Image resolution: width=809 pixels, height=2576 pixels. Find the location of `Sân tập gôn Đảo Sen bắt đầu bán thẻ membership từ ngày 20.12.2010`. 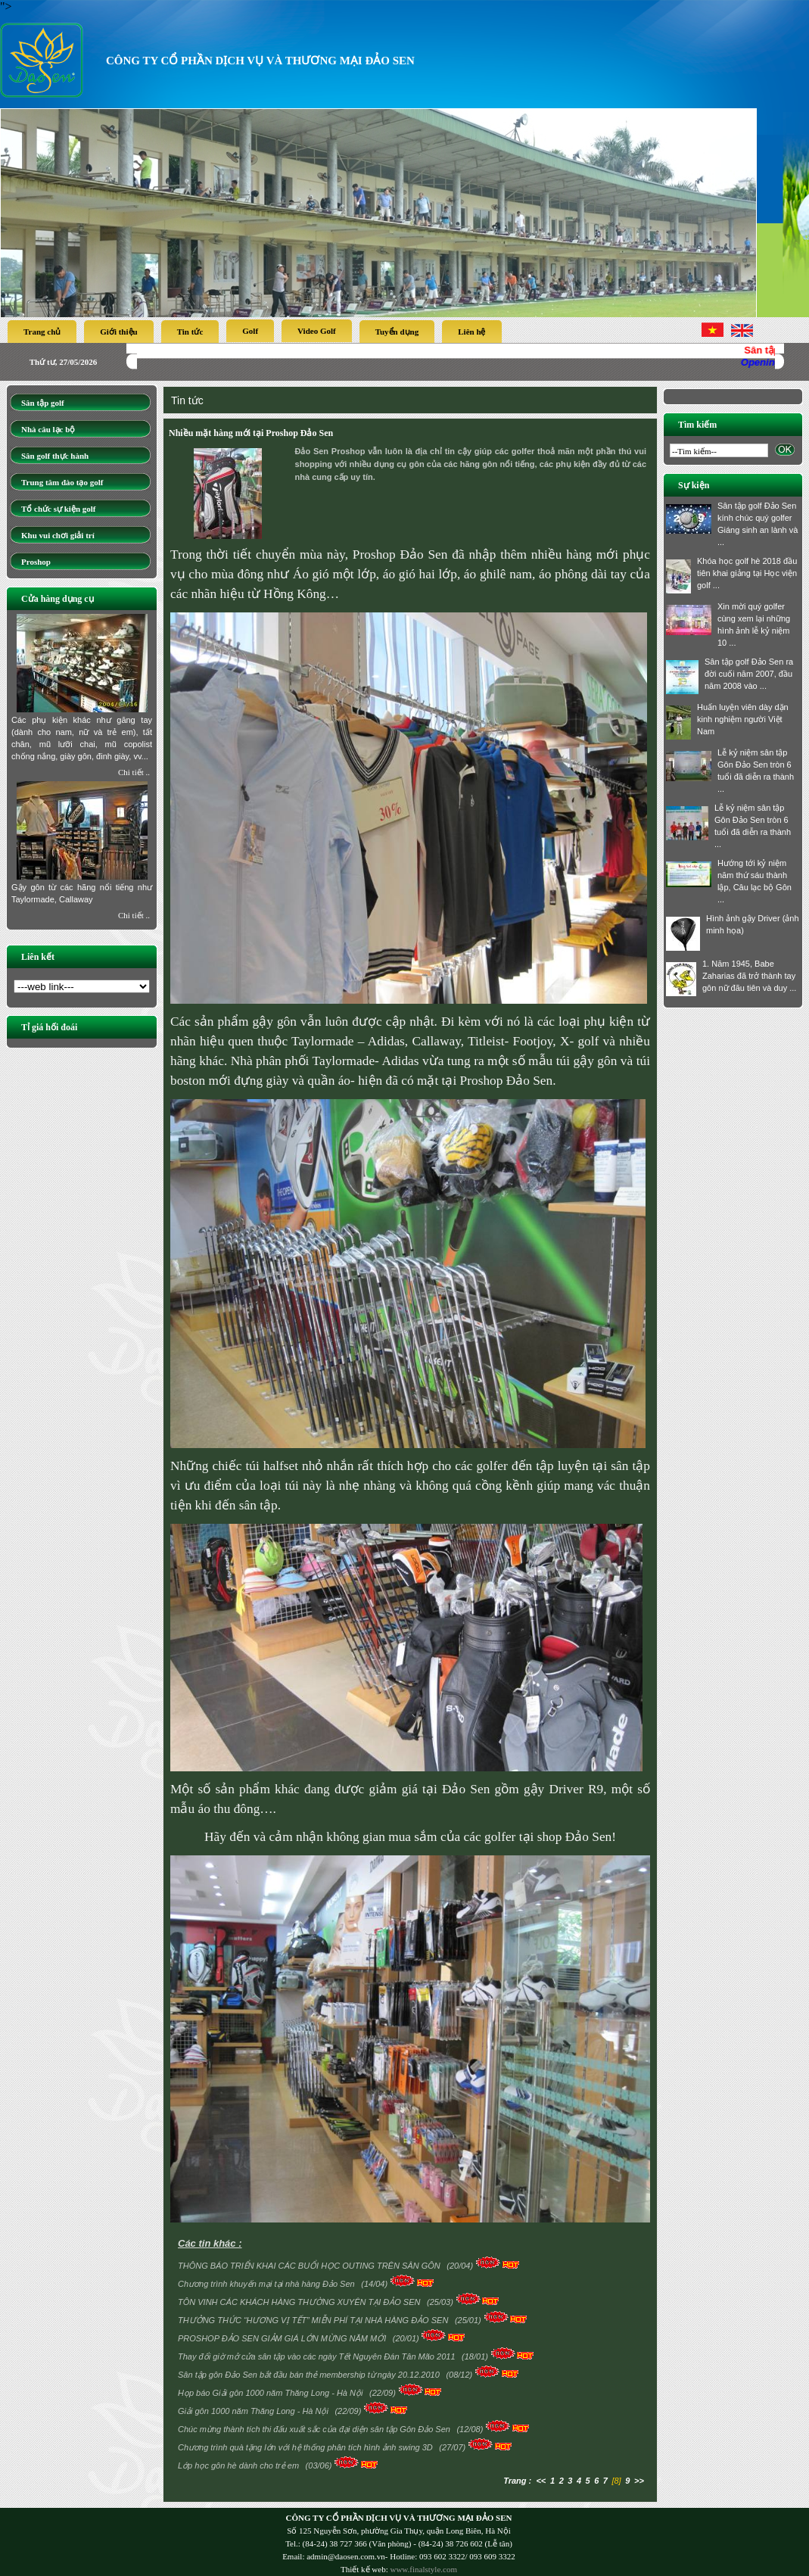

Sân tập gôn Đảo Sen bắt đầu bán thẻ membership từ ngày 20.12.2010 is located at coordinates (310, 2374).